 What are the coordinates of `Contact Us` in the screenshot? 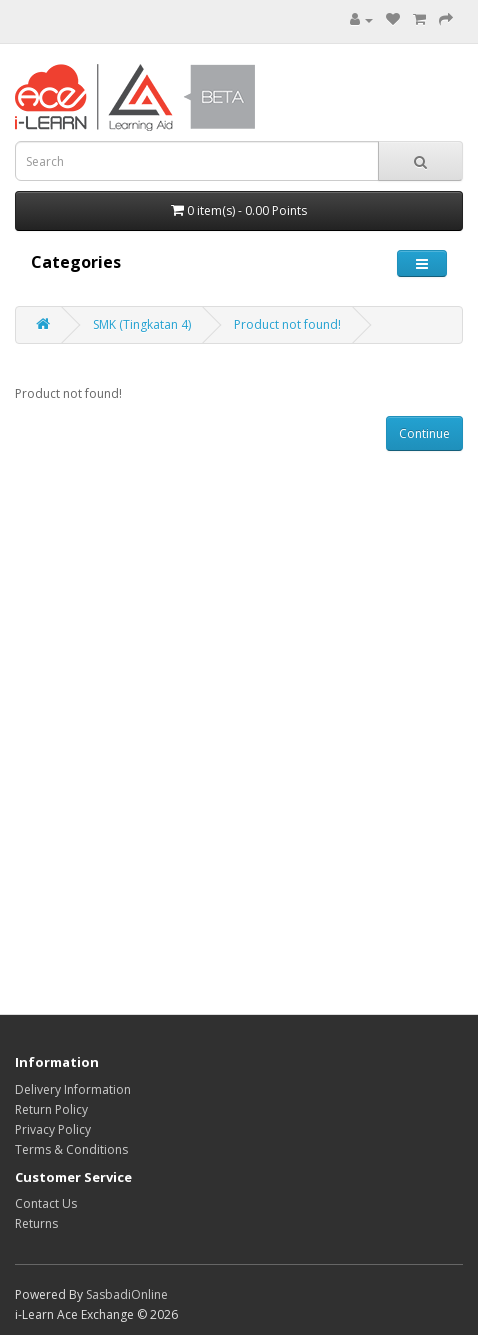 It's located at (46, 1203).